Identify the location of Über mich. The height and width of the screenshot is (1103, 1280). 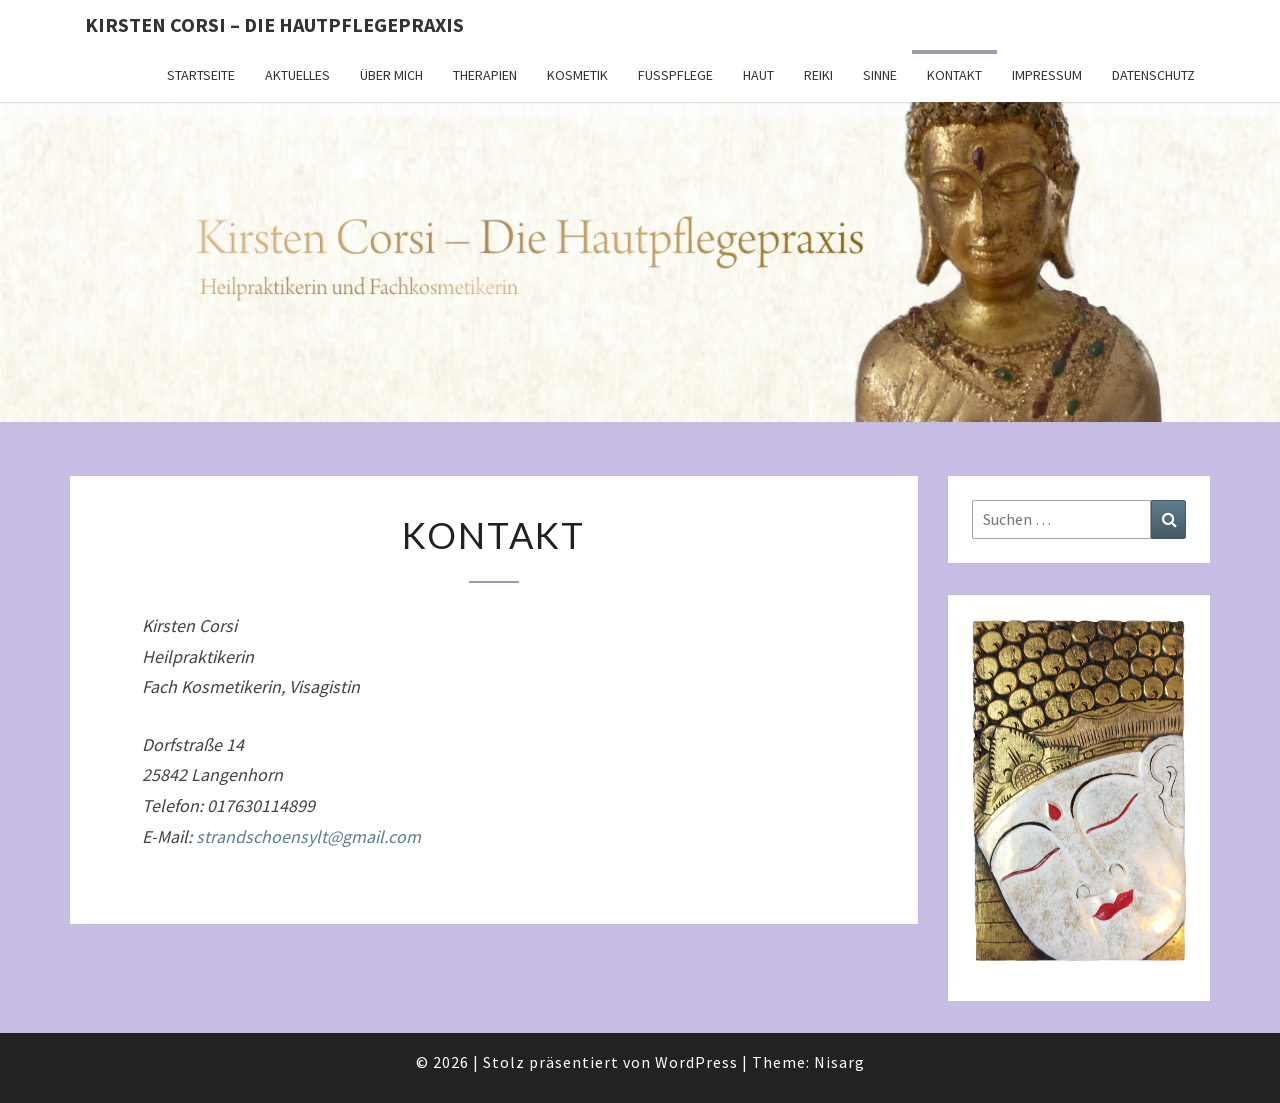
(391, 75).